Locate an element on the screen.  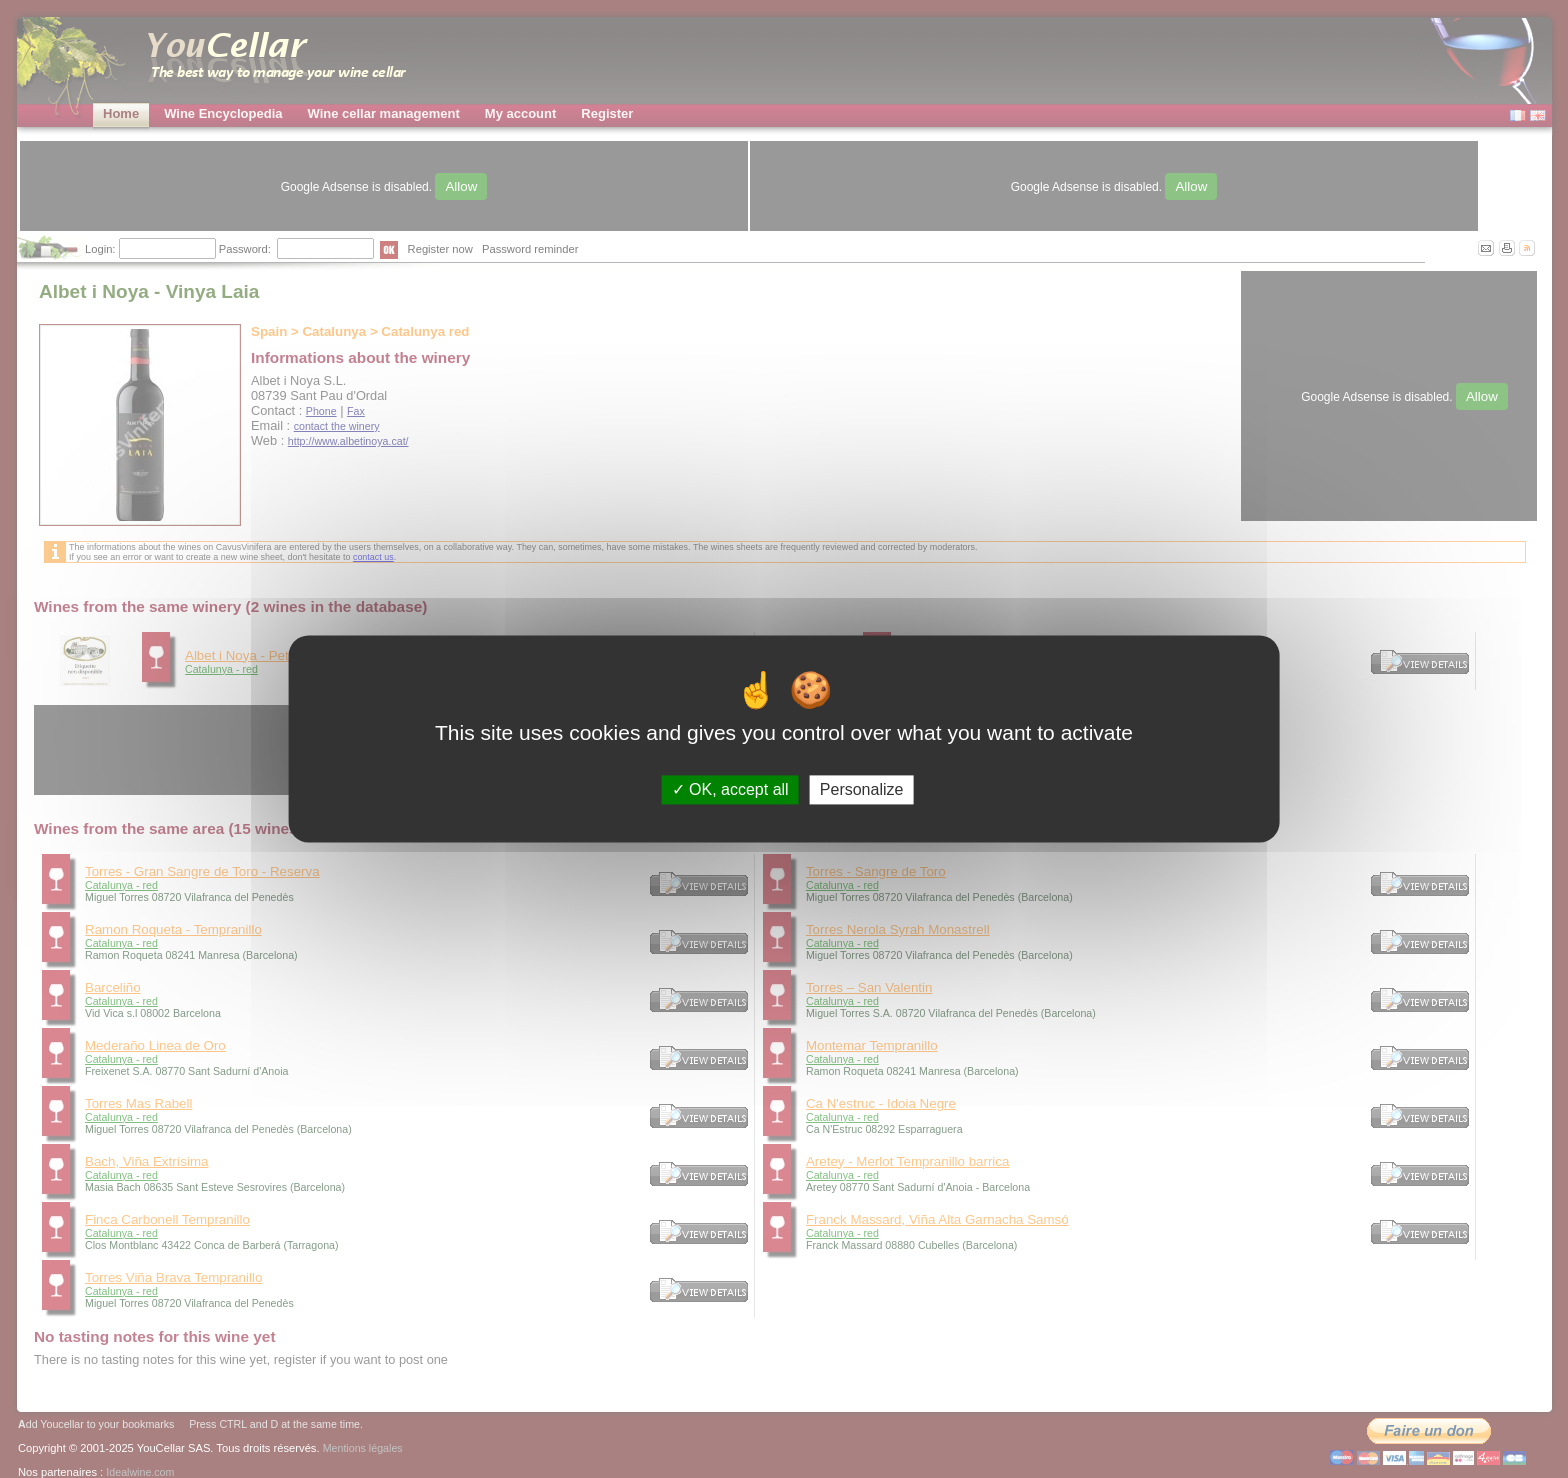
OK, accept all is located at coordinates (730, 789).